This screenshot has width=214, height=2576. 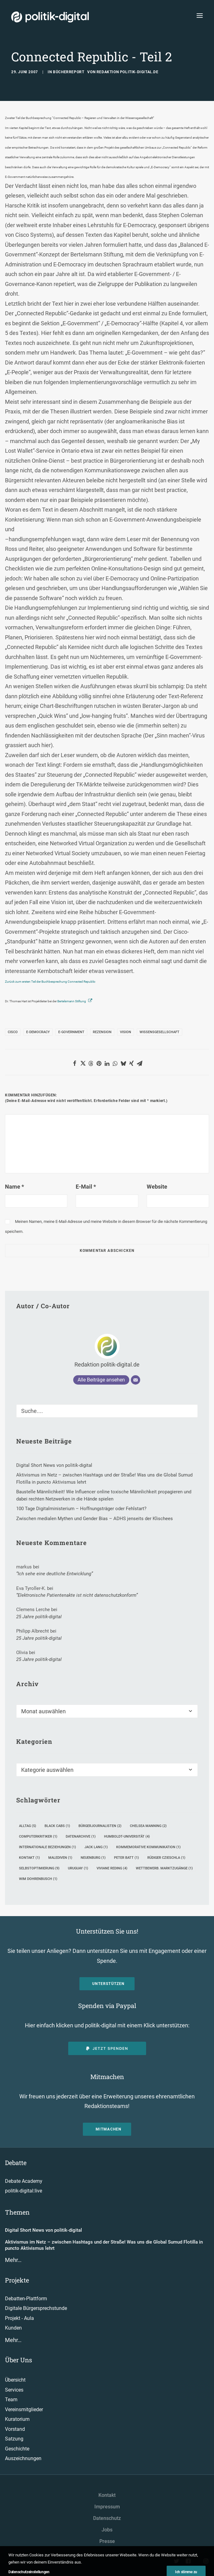 I want to click on Jobs, so click(x=107, y=2530).